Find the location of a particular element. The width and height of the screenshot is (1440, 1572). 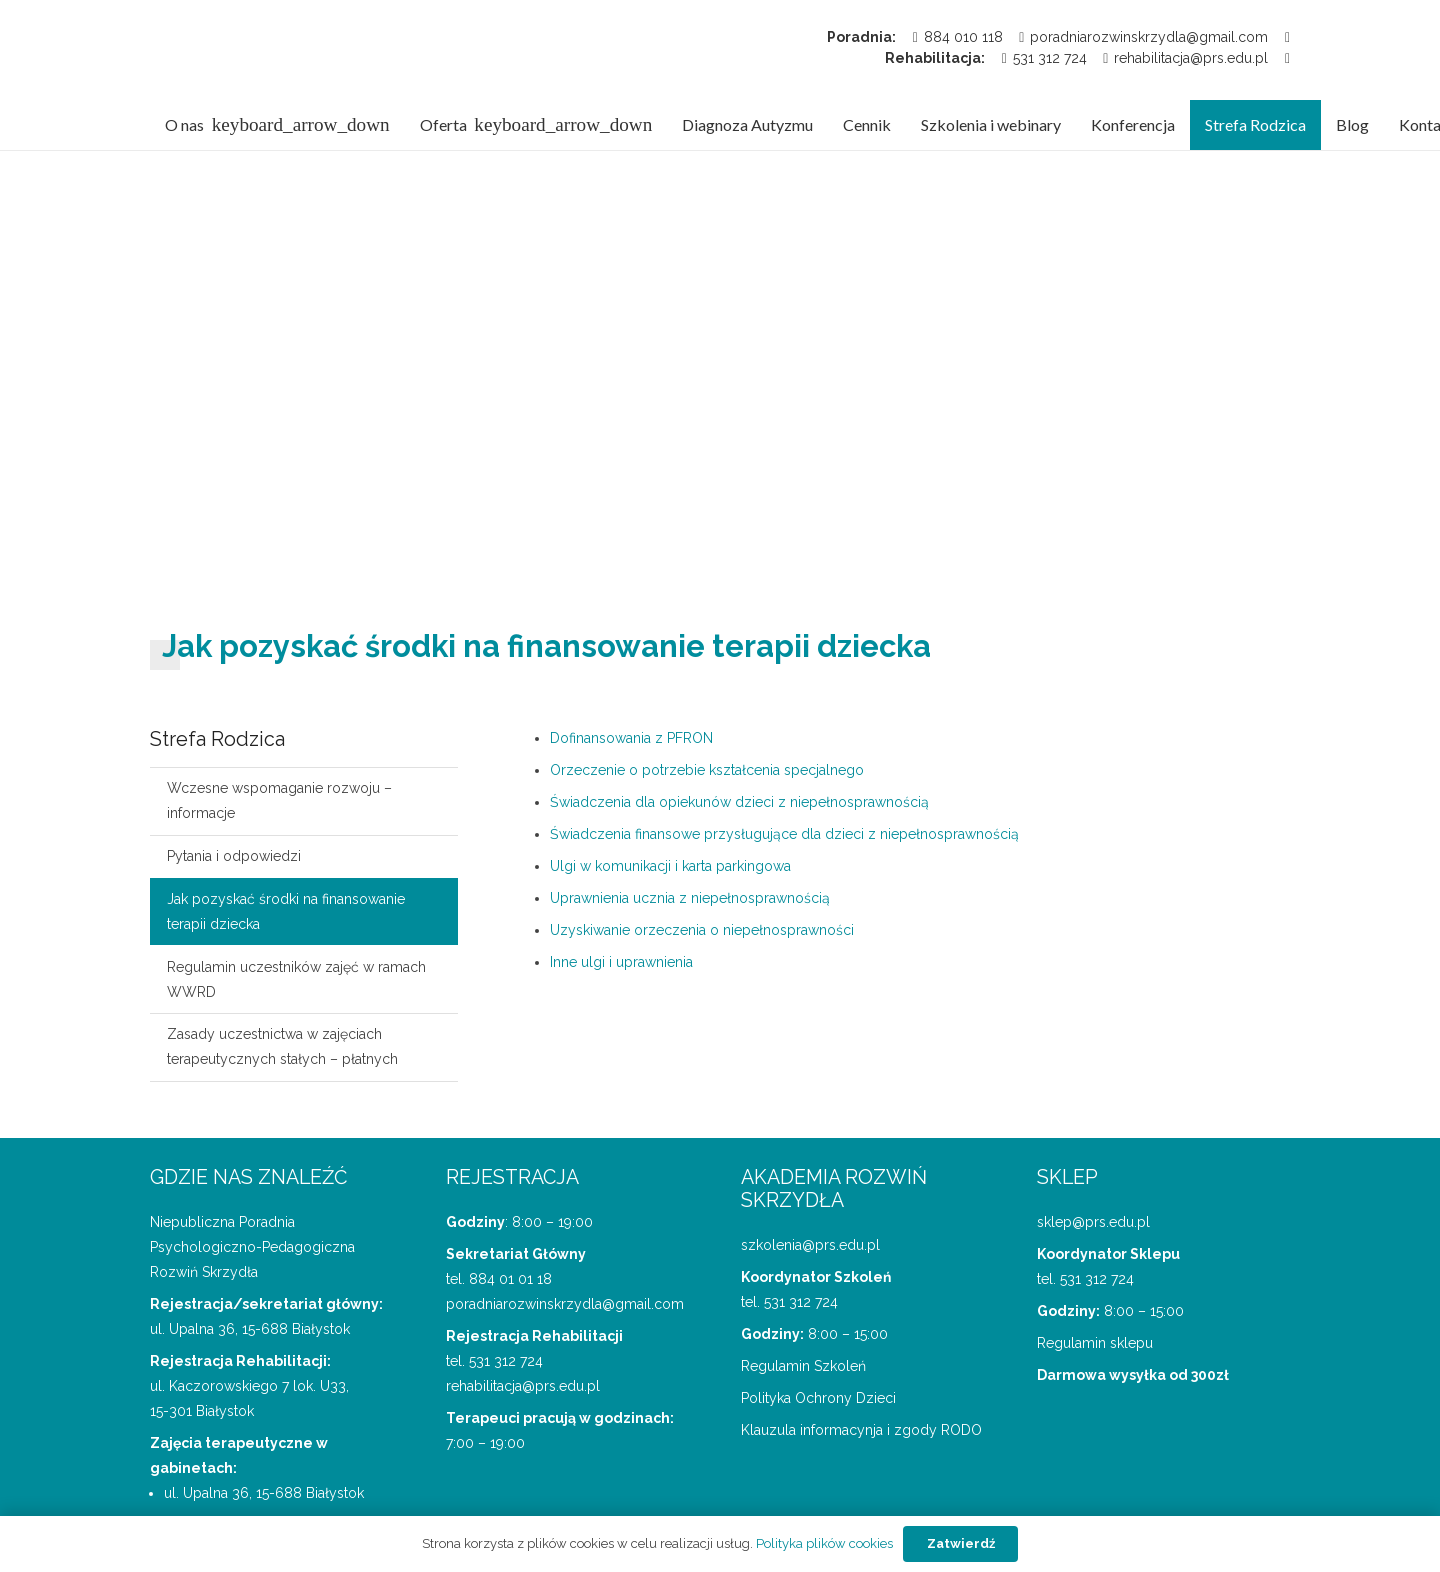

Uprawnienia ucznia z niepełnosprawnością is located at coordinates (690, 898).